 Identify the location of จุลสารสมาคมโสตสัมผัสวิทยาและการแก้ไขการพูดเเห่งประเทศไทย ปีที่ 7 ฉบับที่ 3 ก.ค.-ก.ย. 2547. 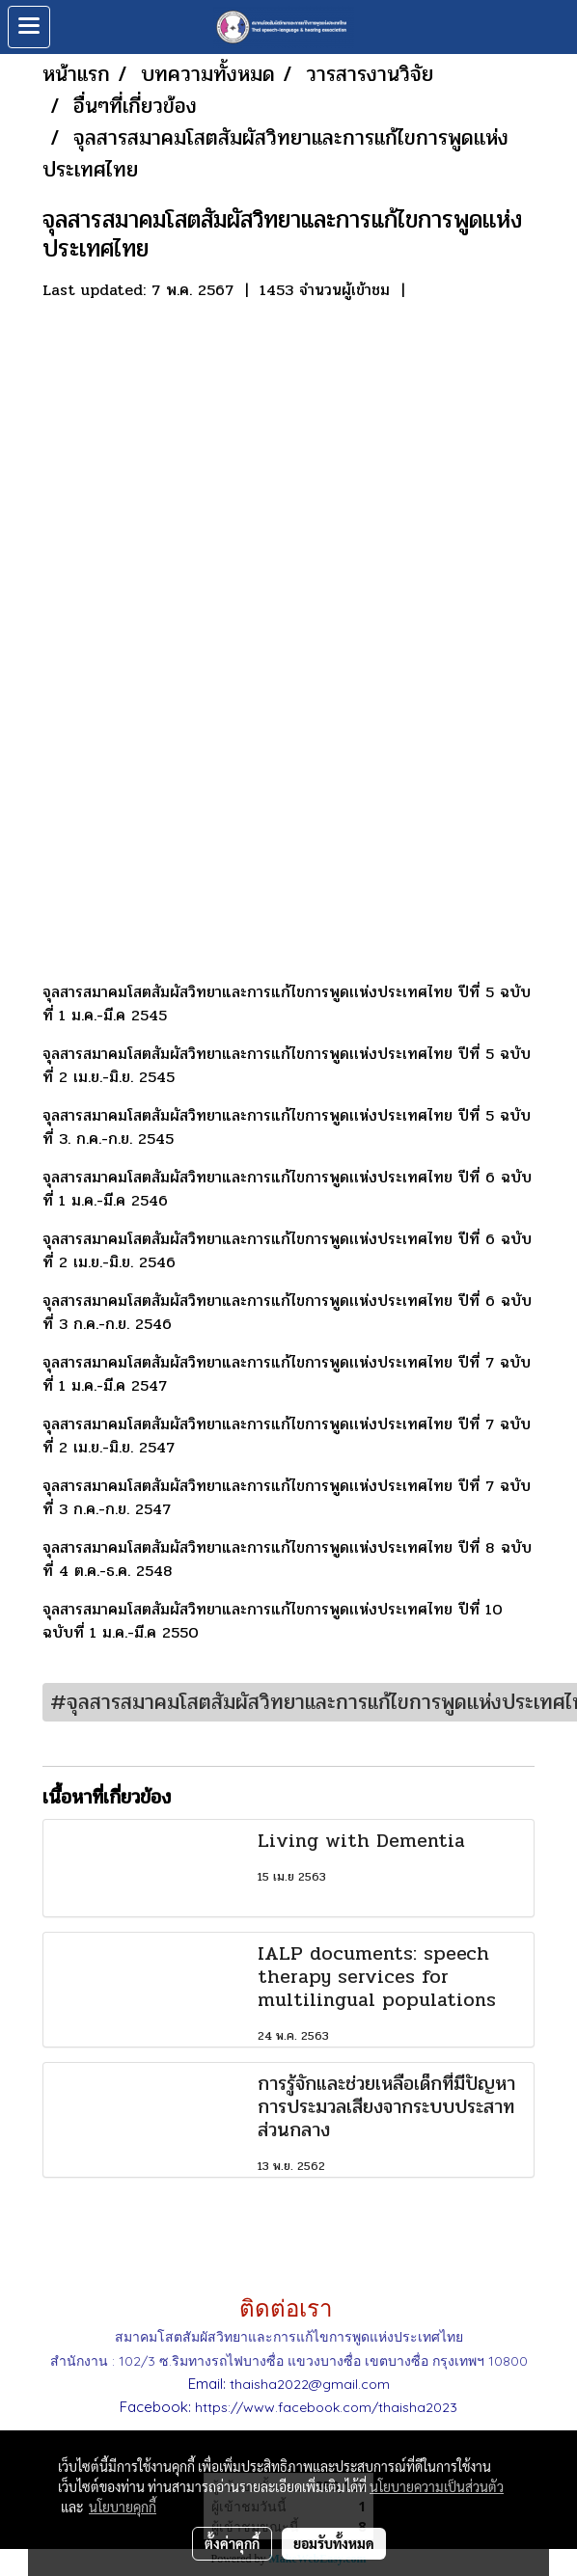
(286, 1497).